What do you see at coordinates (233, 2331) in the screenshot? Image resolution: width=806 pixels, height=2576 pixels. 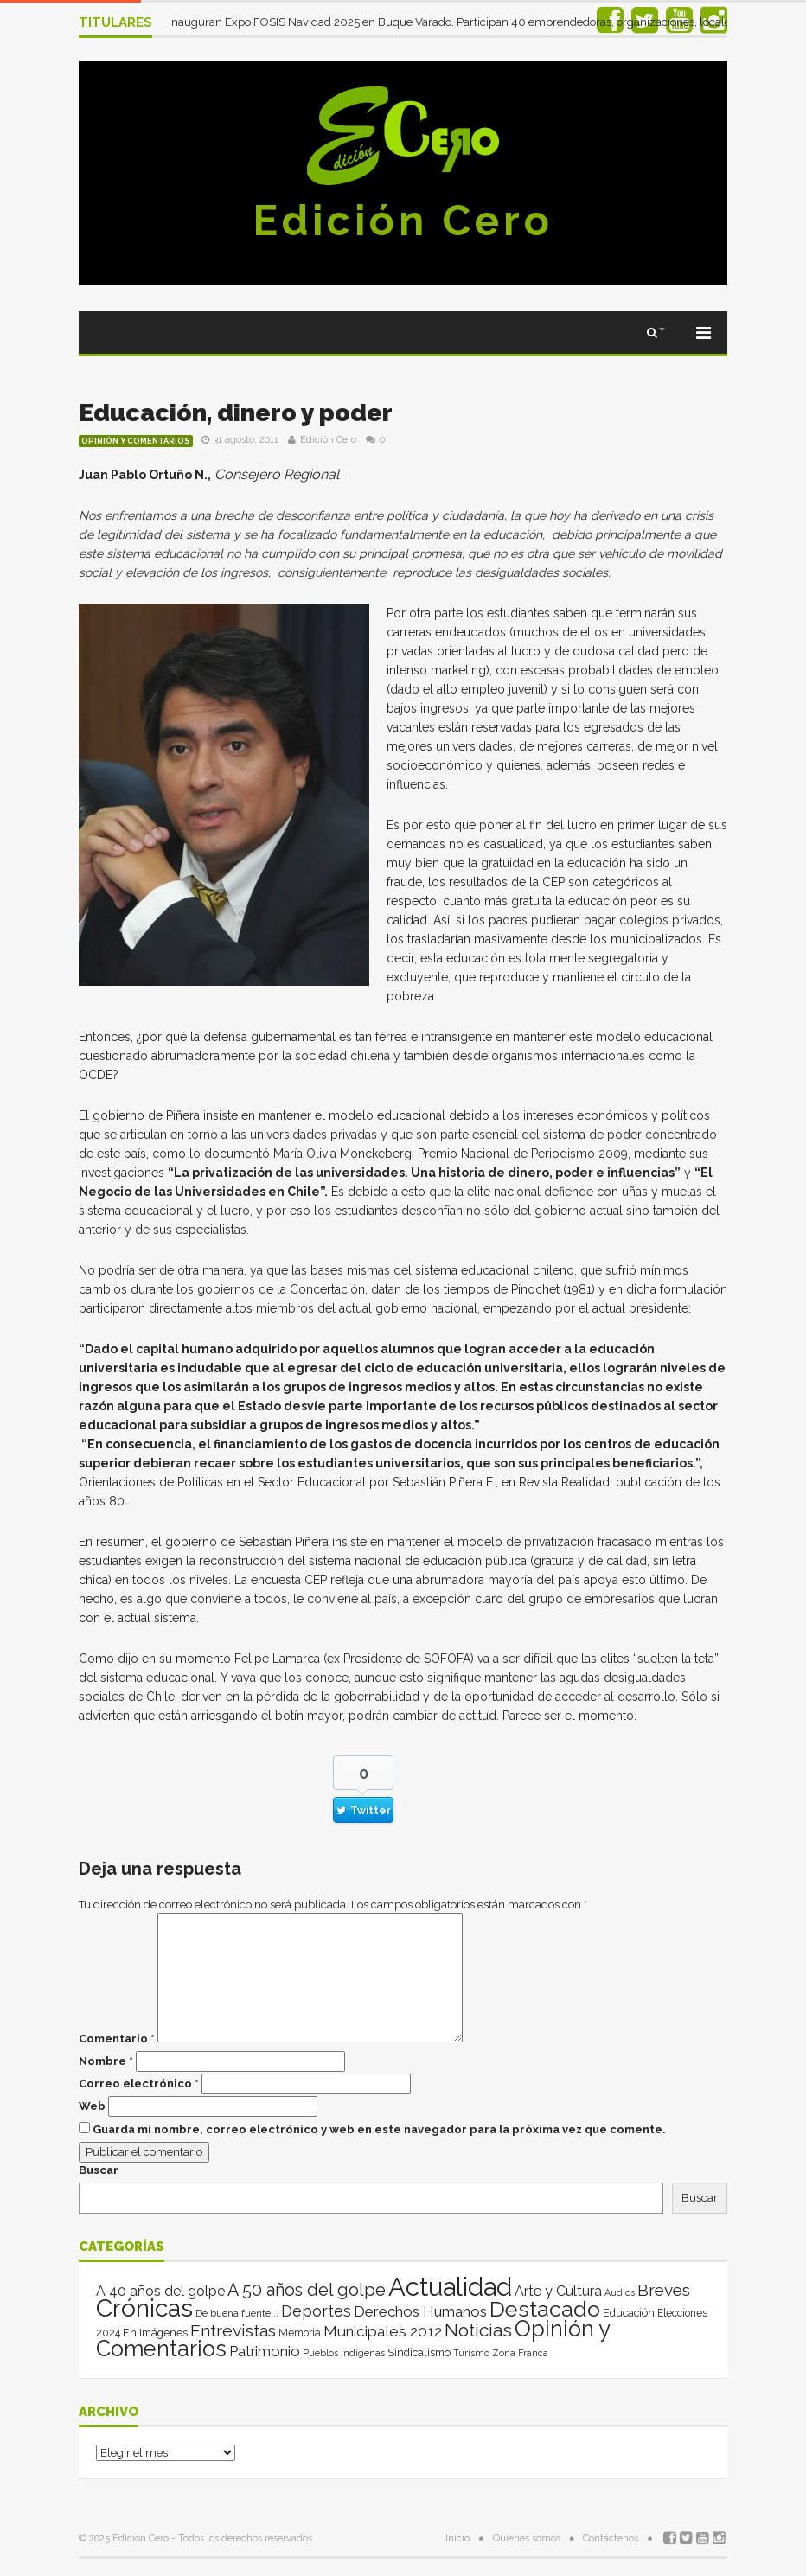 I see `Entrevistas [Entrevistas (124 elementos)]` at bounding box center [233, 2331].